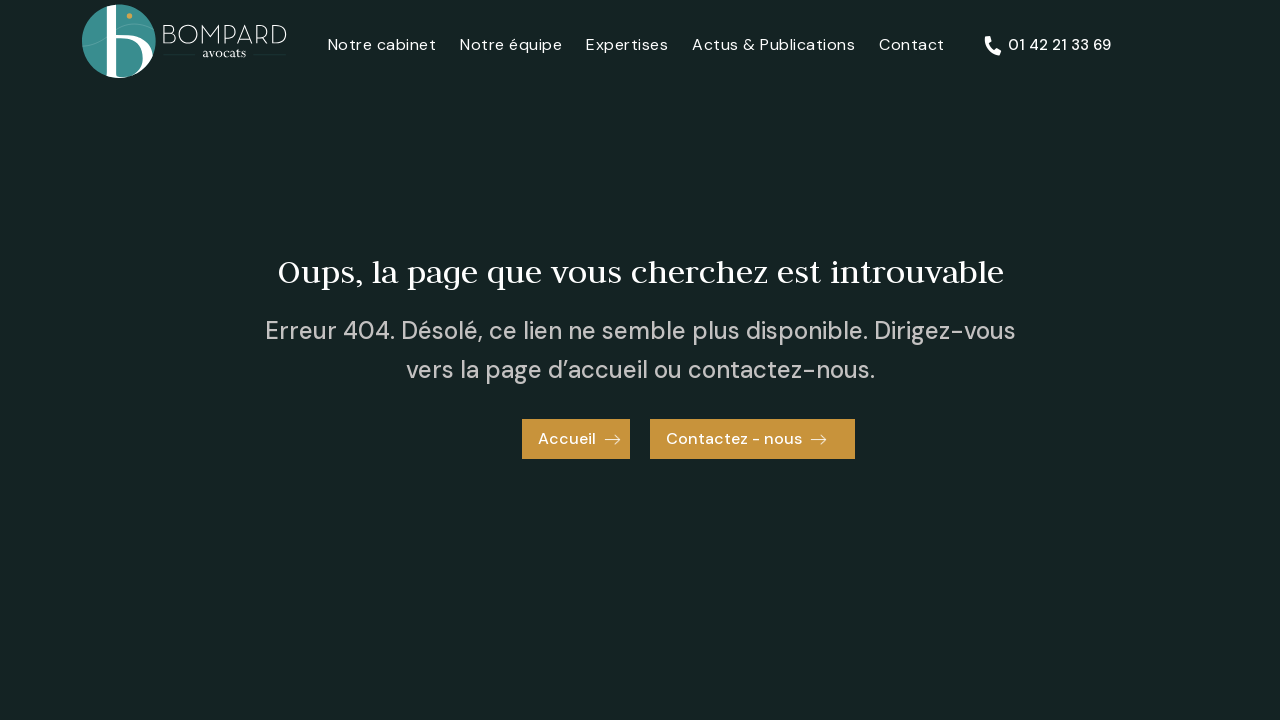 The width and height of the screenshot is (1280, 720). What do you see at coordinates (1059, 45) in the screenshot?
I see `01 42 21 33 69` at bounding box center [1059, 45].